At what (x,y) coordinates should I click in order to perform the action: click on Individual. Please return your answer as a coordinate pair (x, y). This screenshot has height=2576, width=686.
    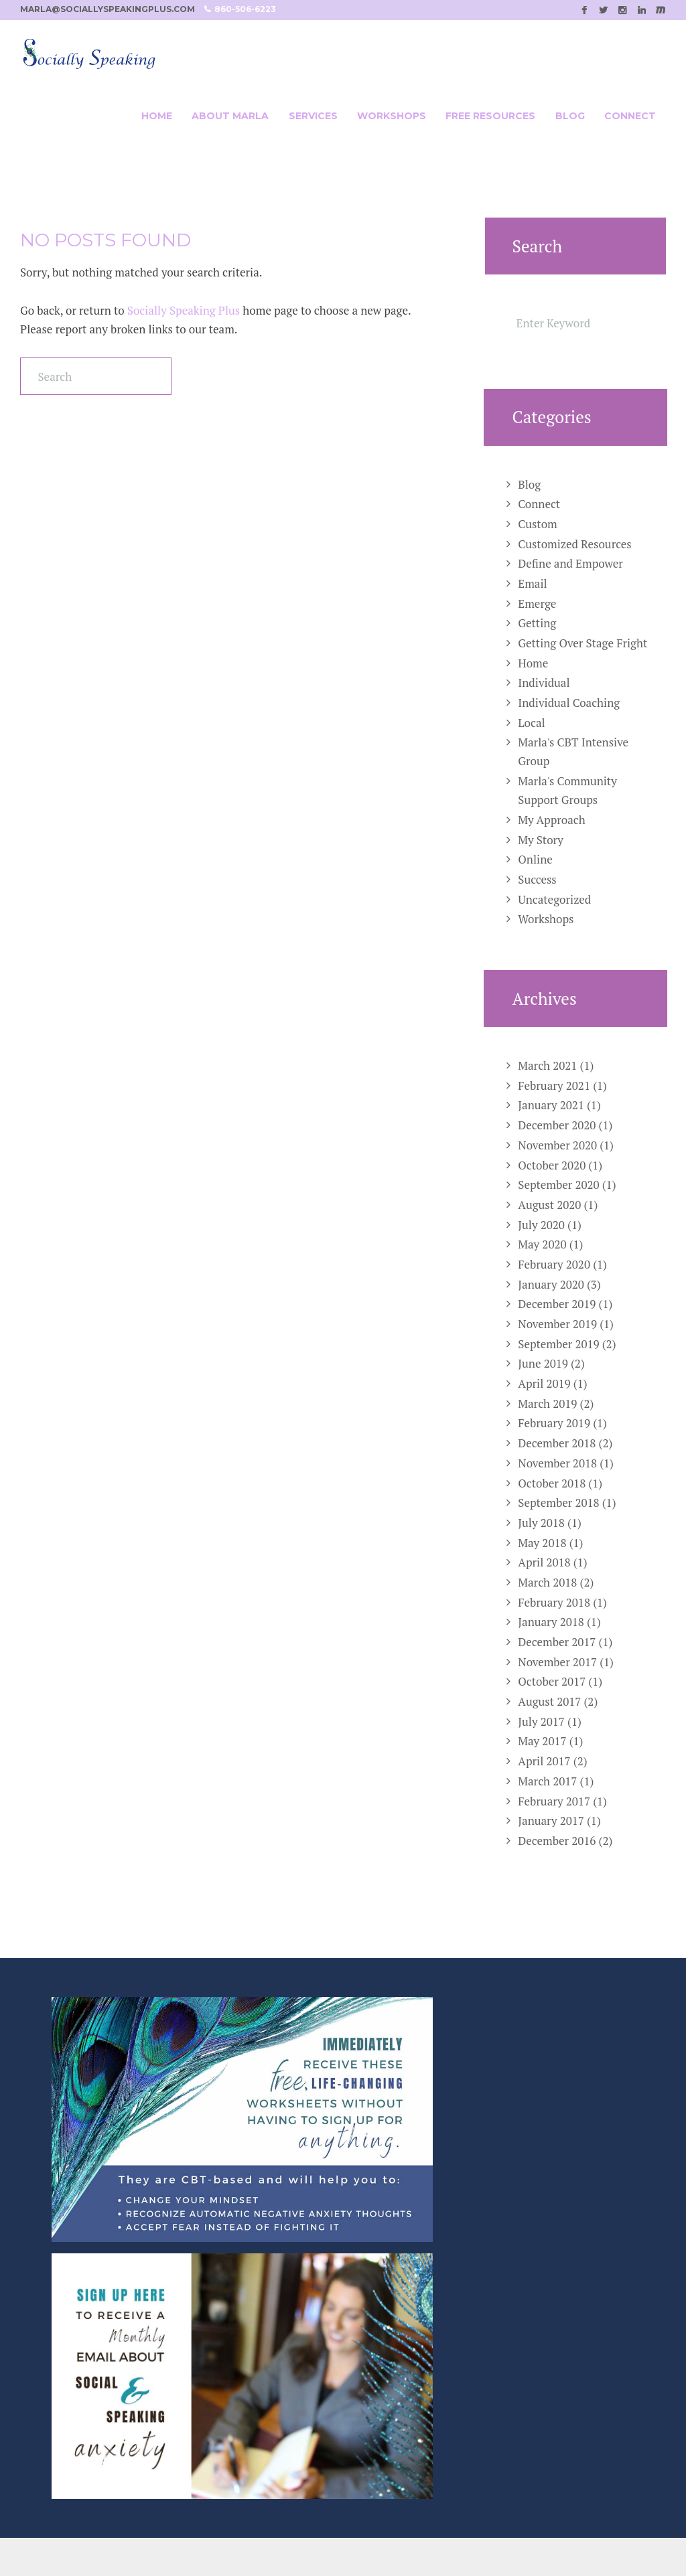
    Looking at the image, I should click on (543, 682).